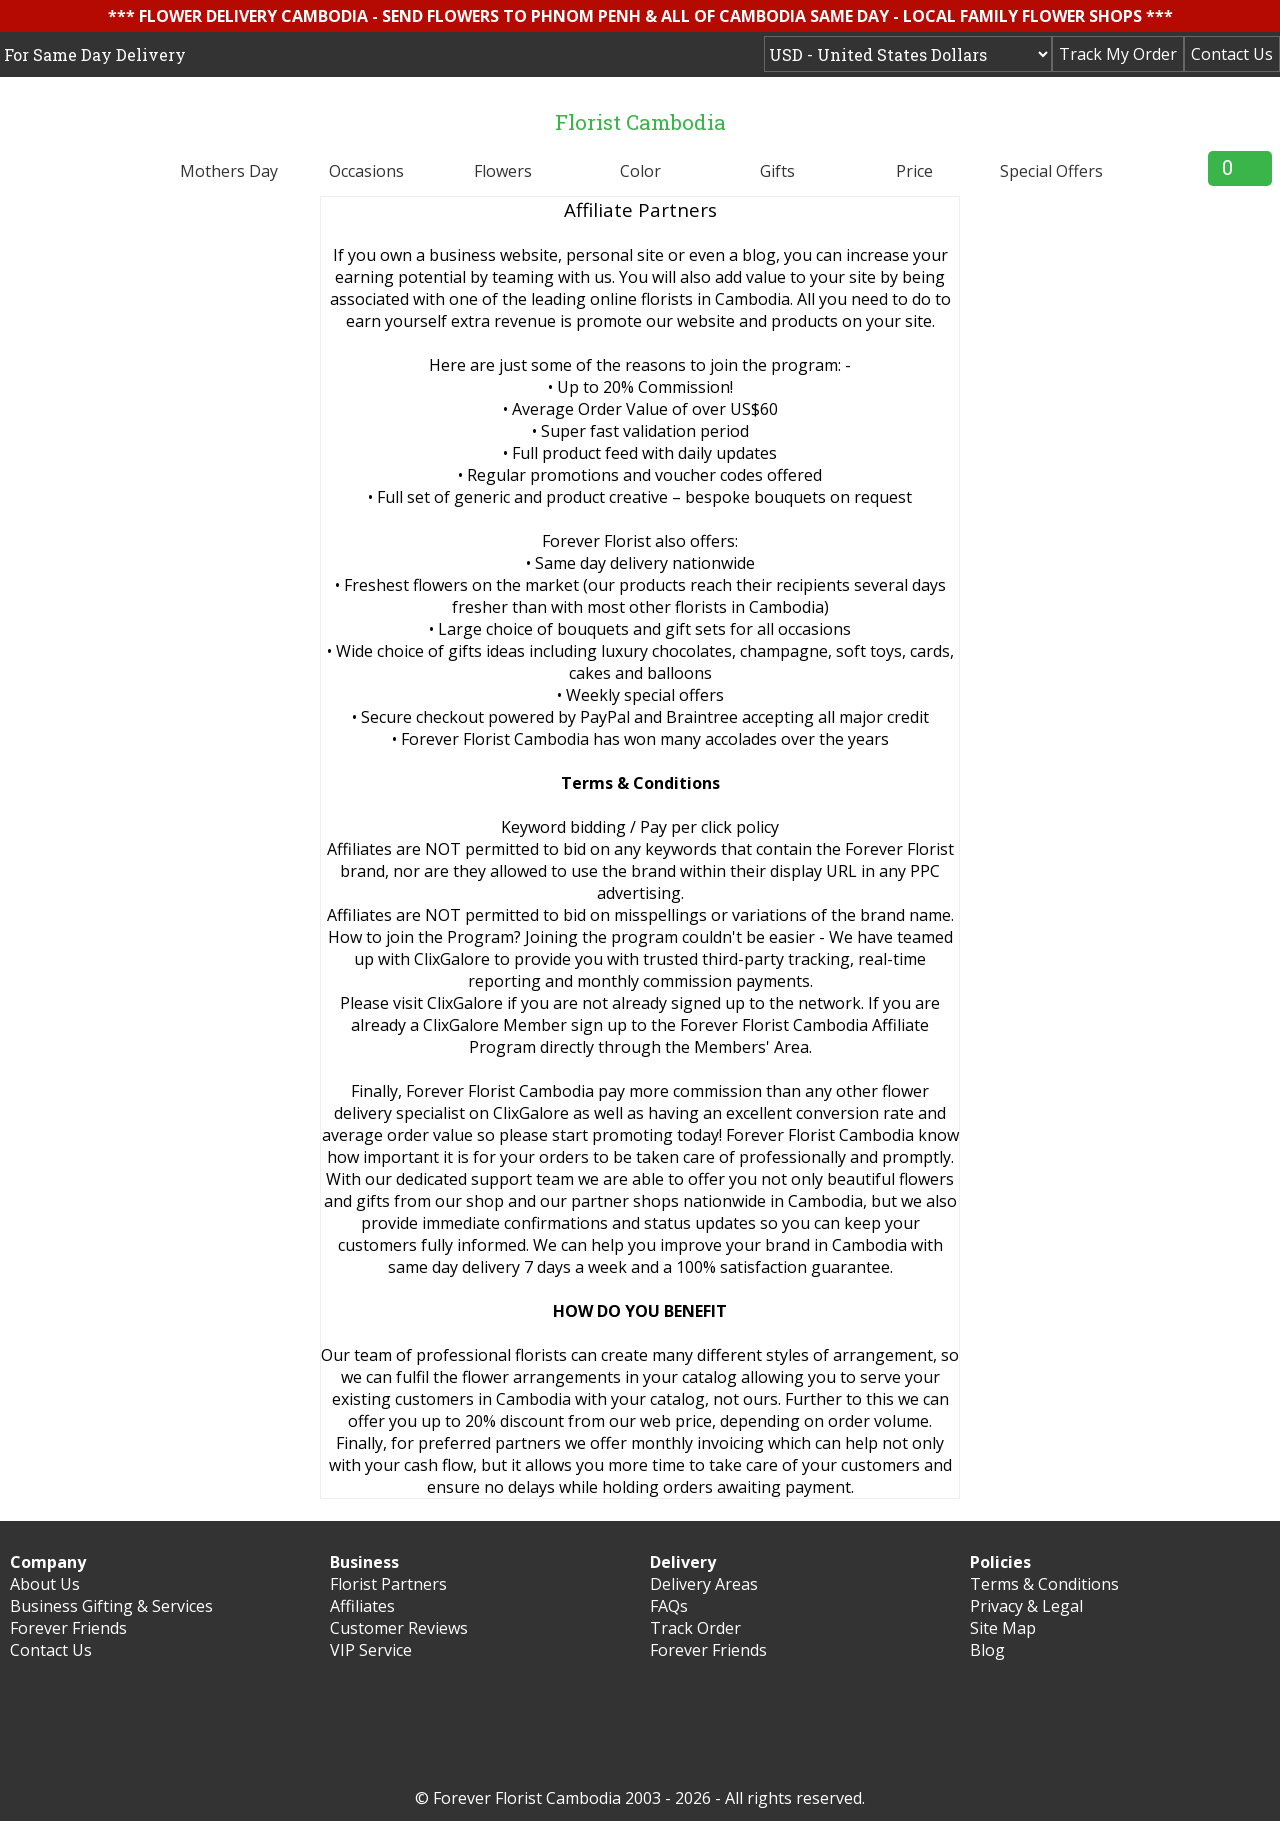  What do you see at coordinates (371, 1650) in the screenshot?
I see `VIP Service` at bounding box center [371, 1650].